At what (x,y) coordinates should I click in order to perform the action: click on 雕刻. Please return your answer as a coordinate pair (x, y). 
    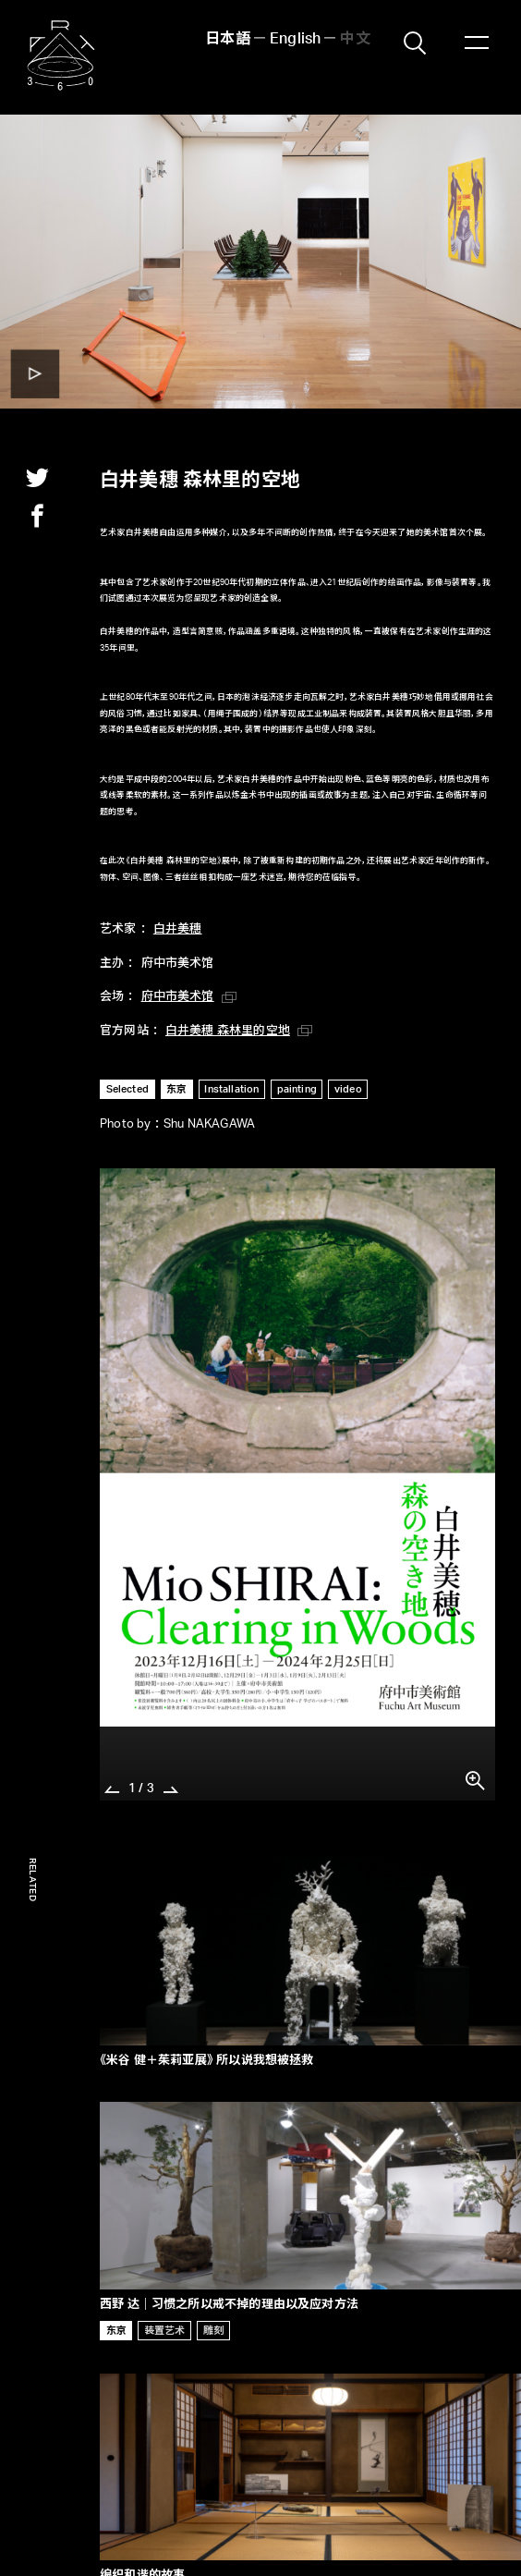
    Looking at the image, I should click on (213, 2331).